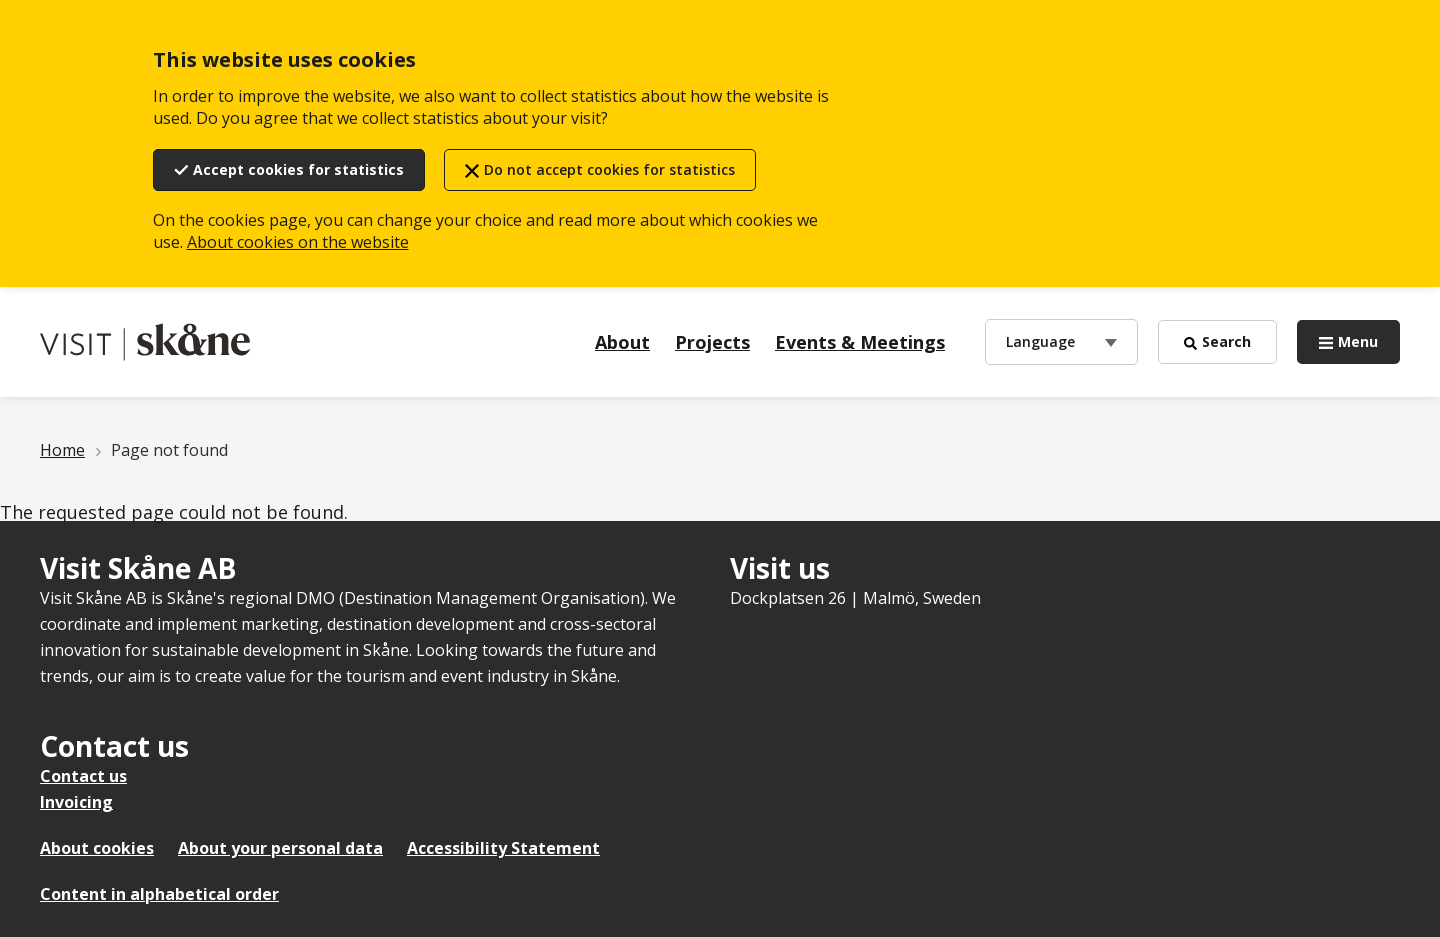 The image size is (1440, 937). I want to click on About, so click(622, 342).